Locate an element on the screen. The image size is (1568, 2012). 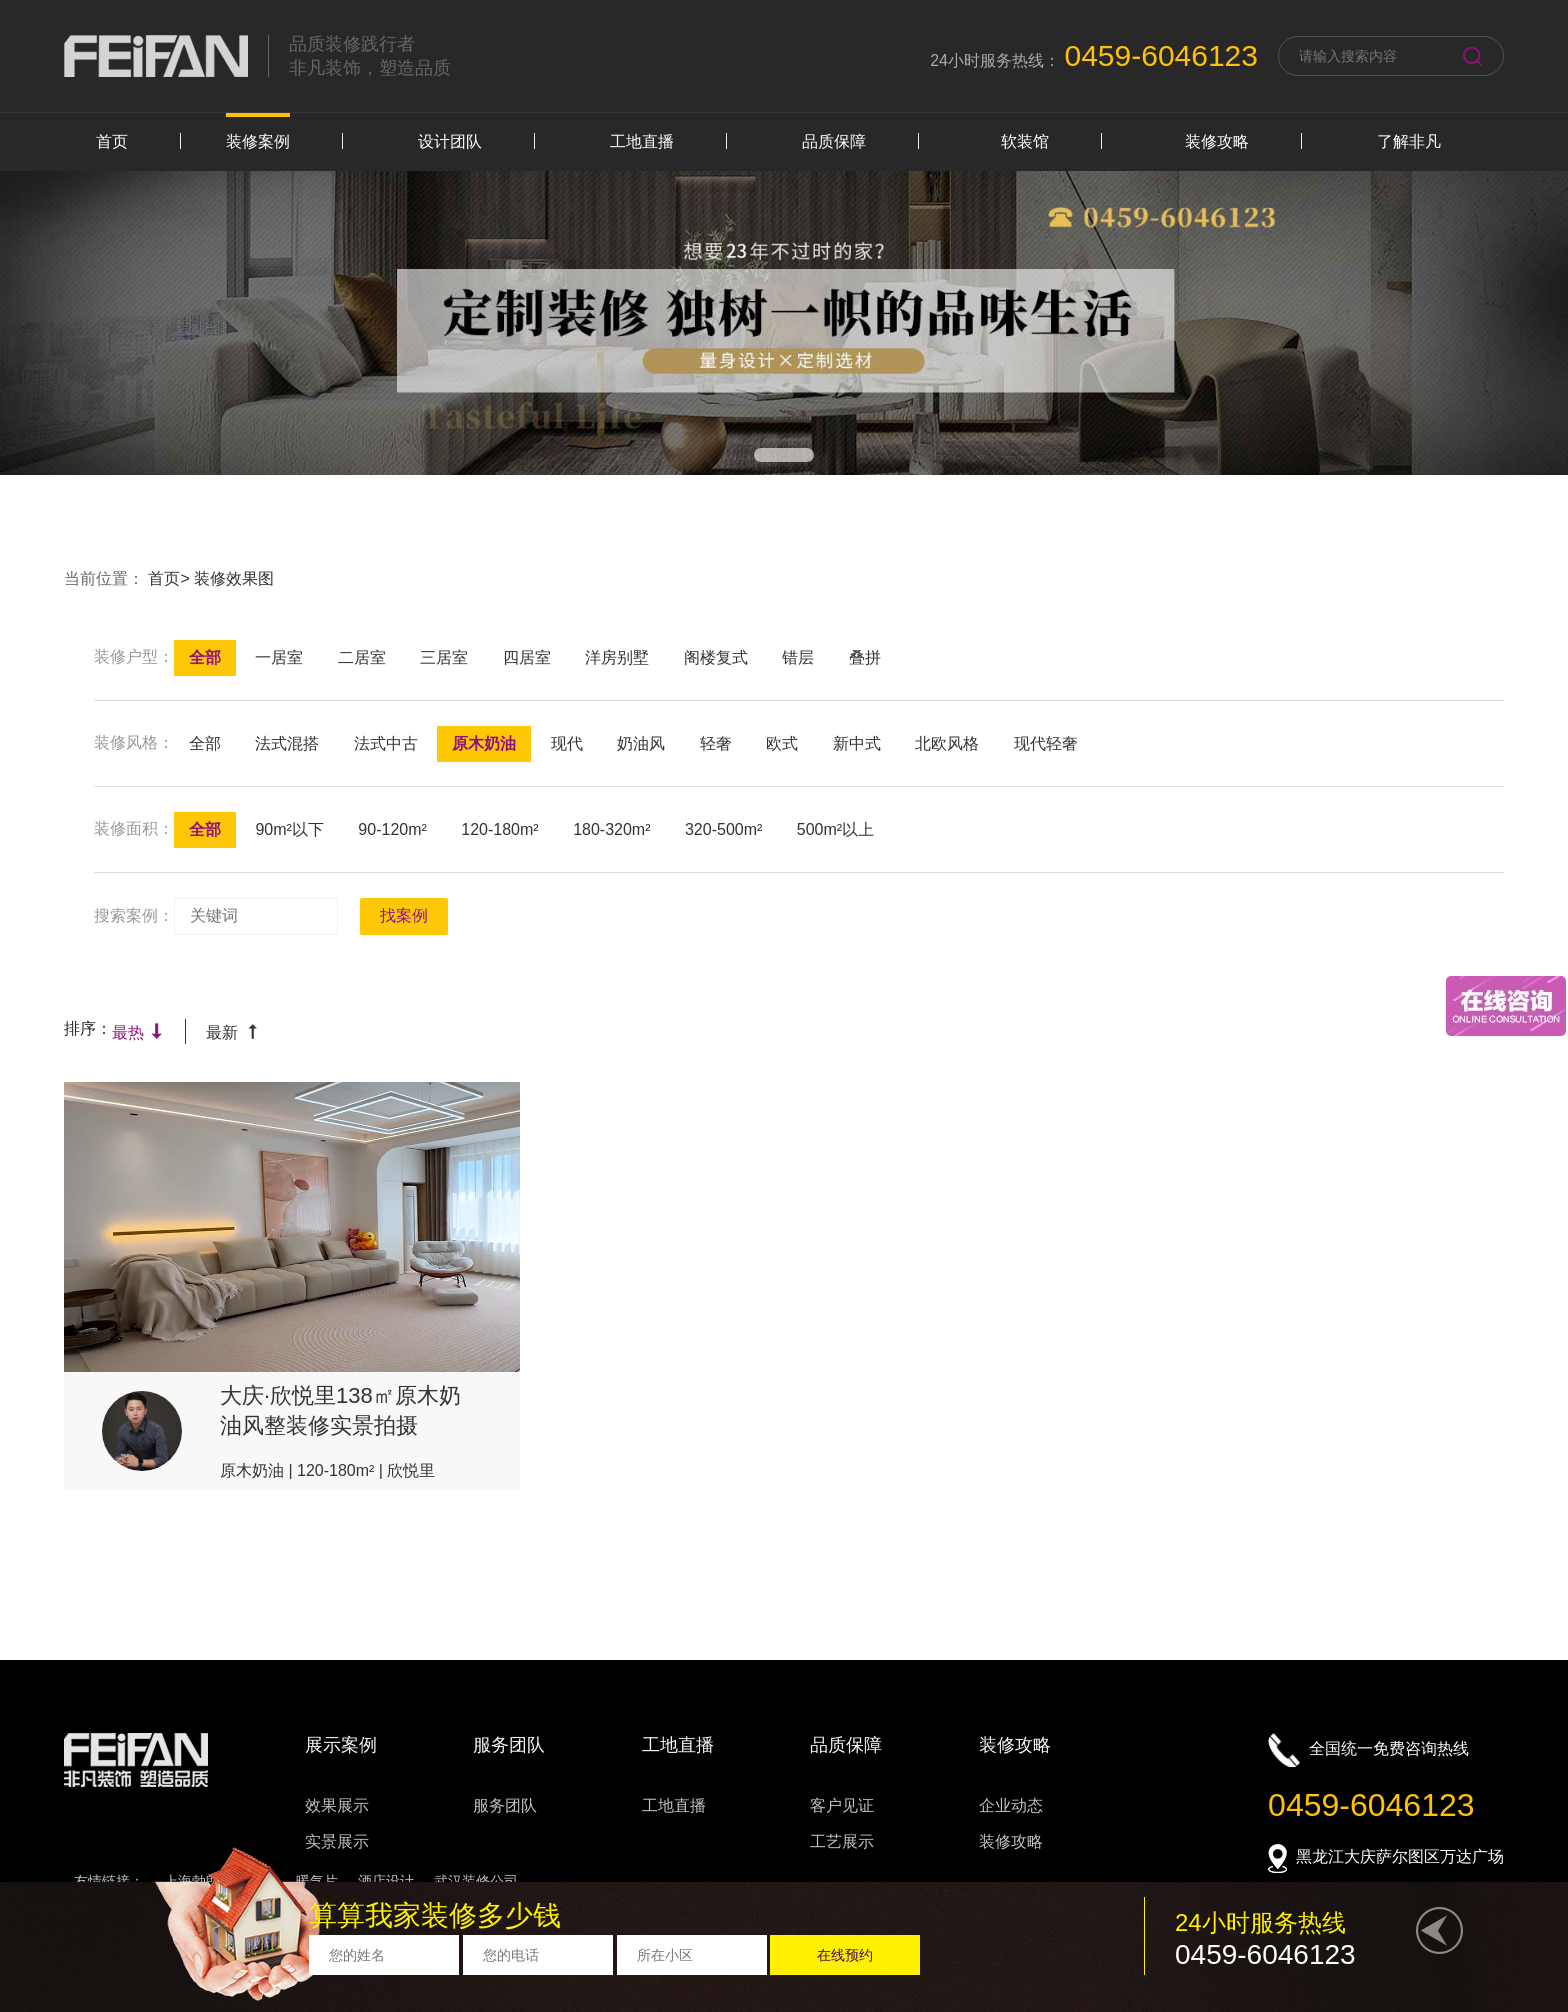
最热 is located at coordinates (138, 1032).